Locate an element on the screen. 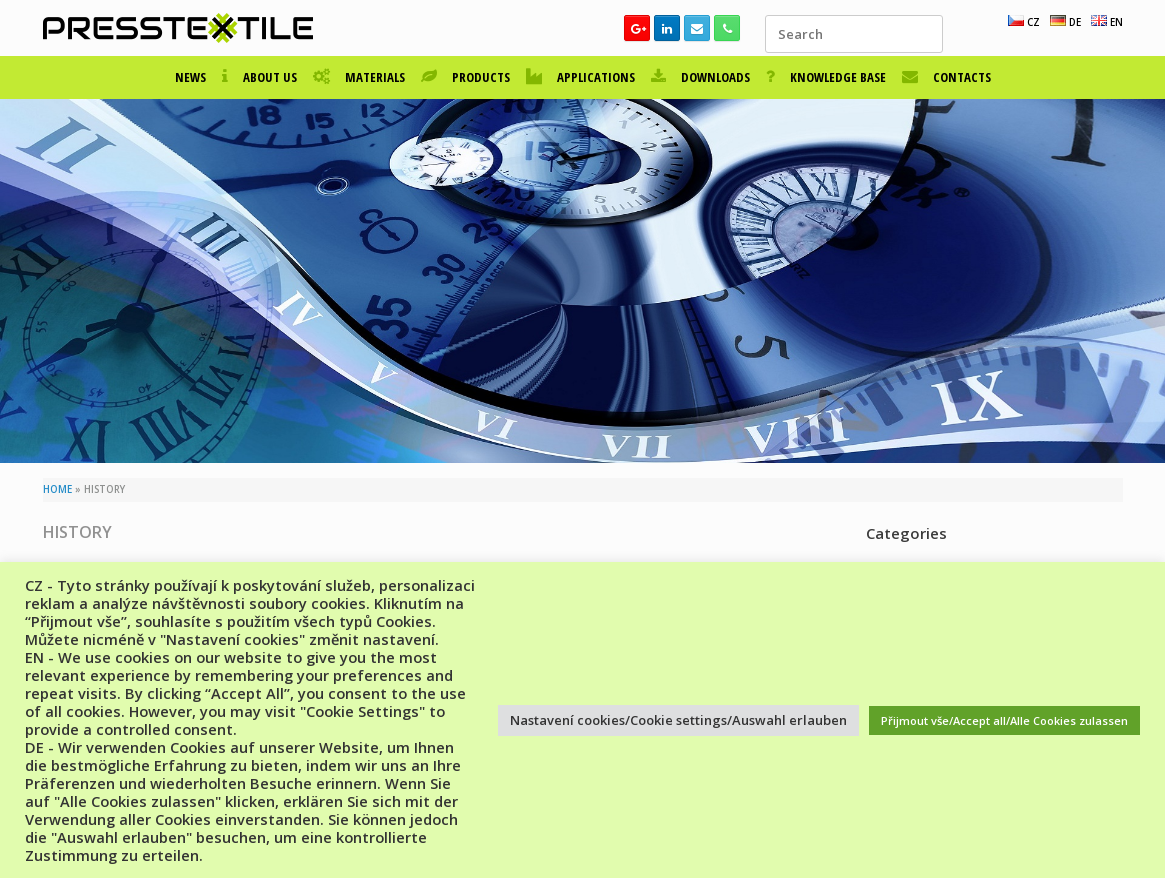 The image size is (1165, 878). CONTACTS is located at coordinates (946, 77).